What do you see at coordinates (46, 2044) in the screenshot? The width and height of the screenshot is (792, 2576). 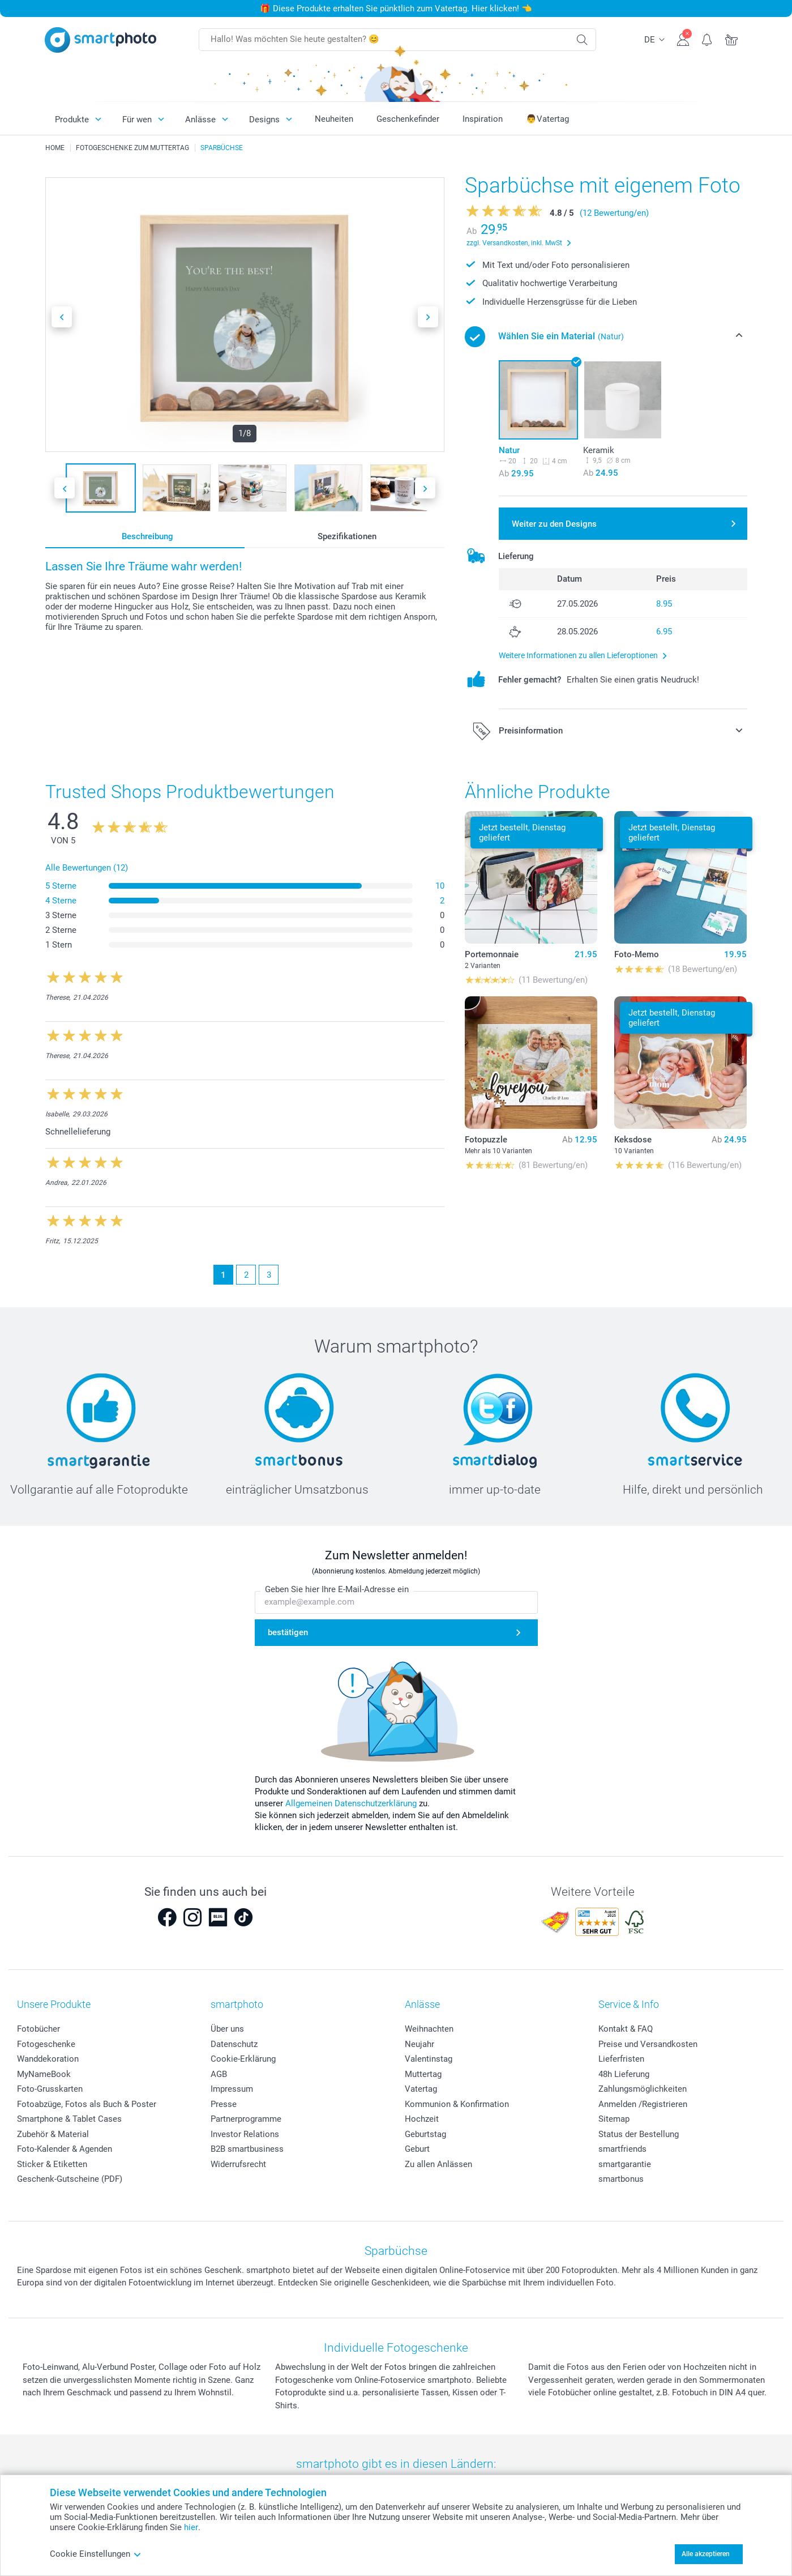 I see `Fotogeschenke` at bounding box center [46, 2044].